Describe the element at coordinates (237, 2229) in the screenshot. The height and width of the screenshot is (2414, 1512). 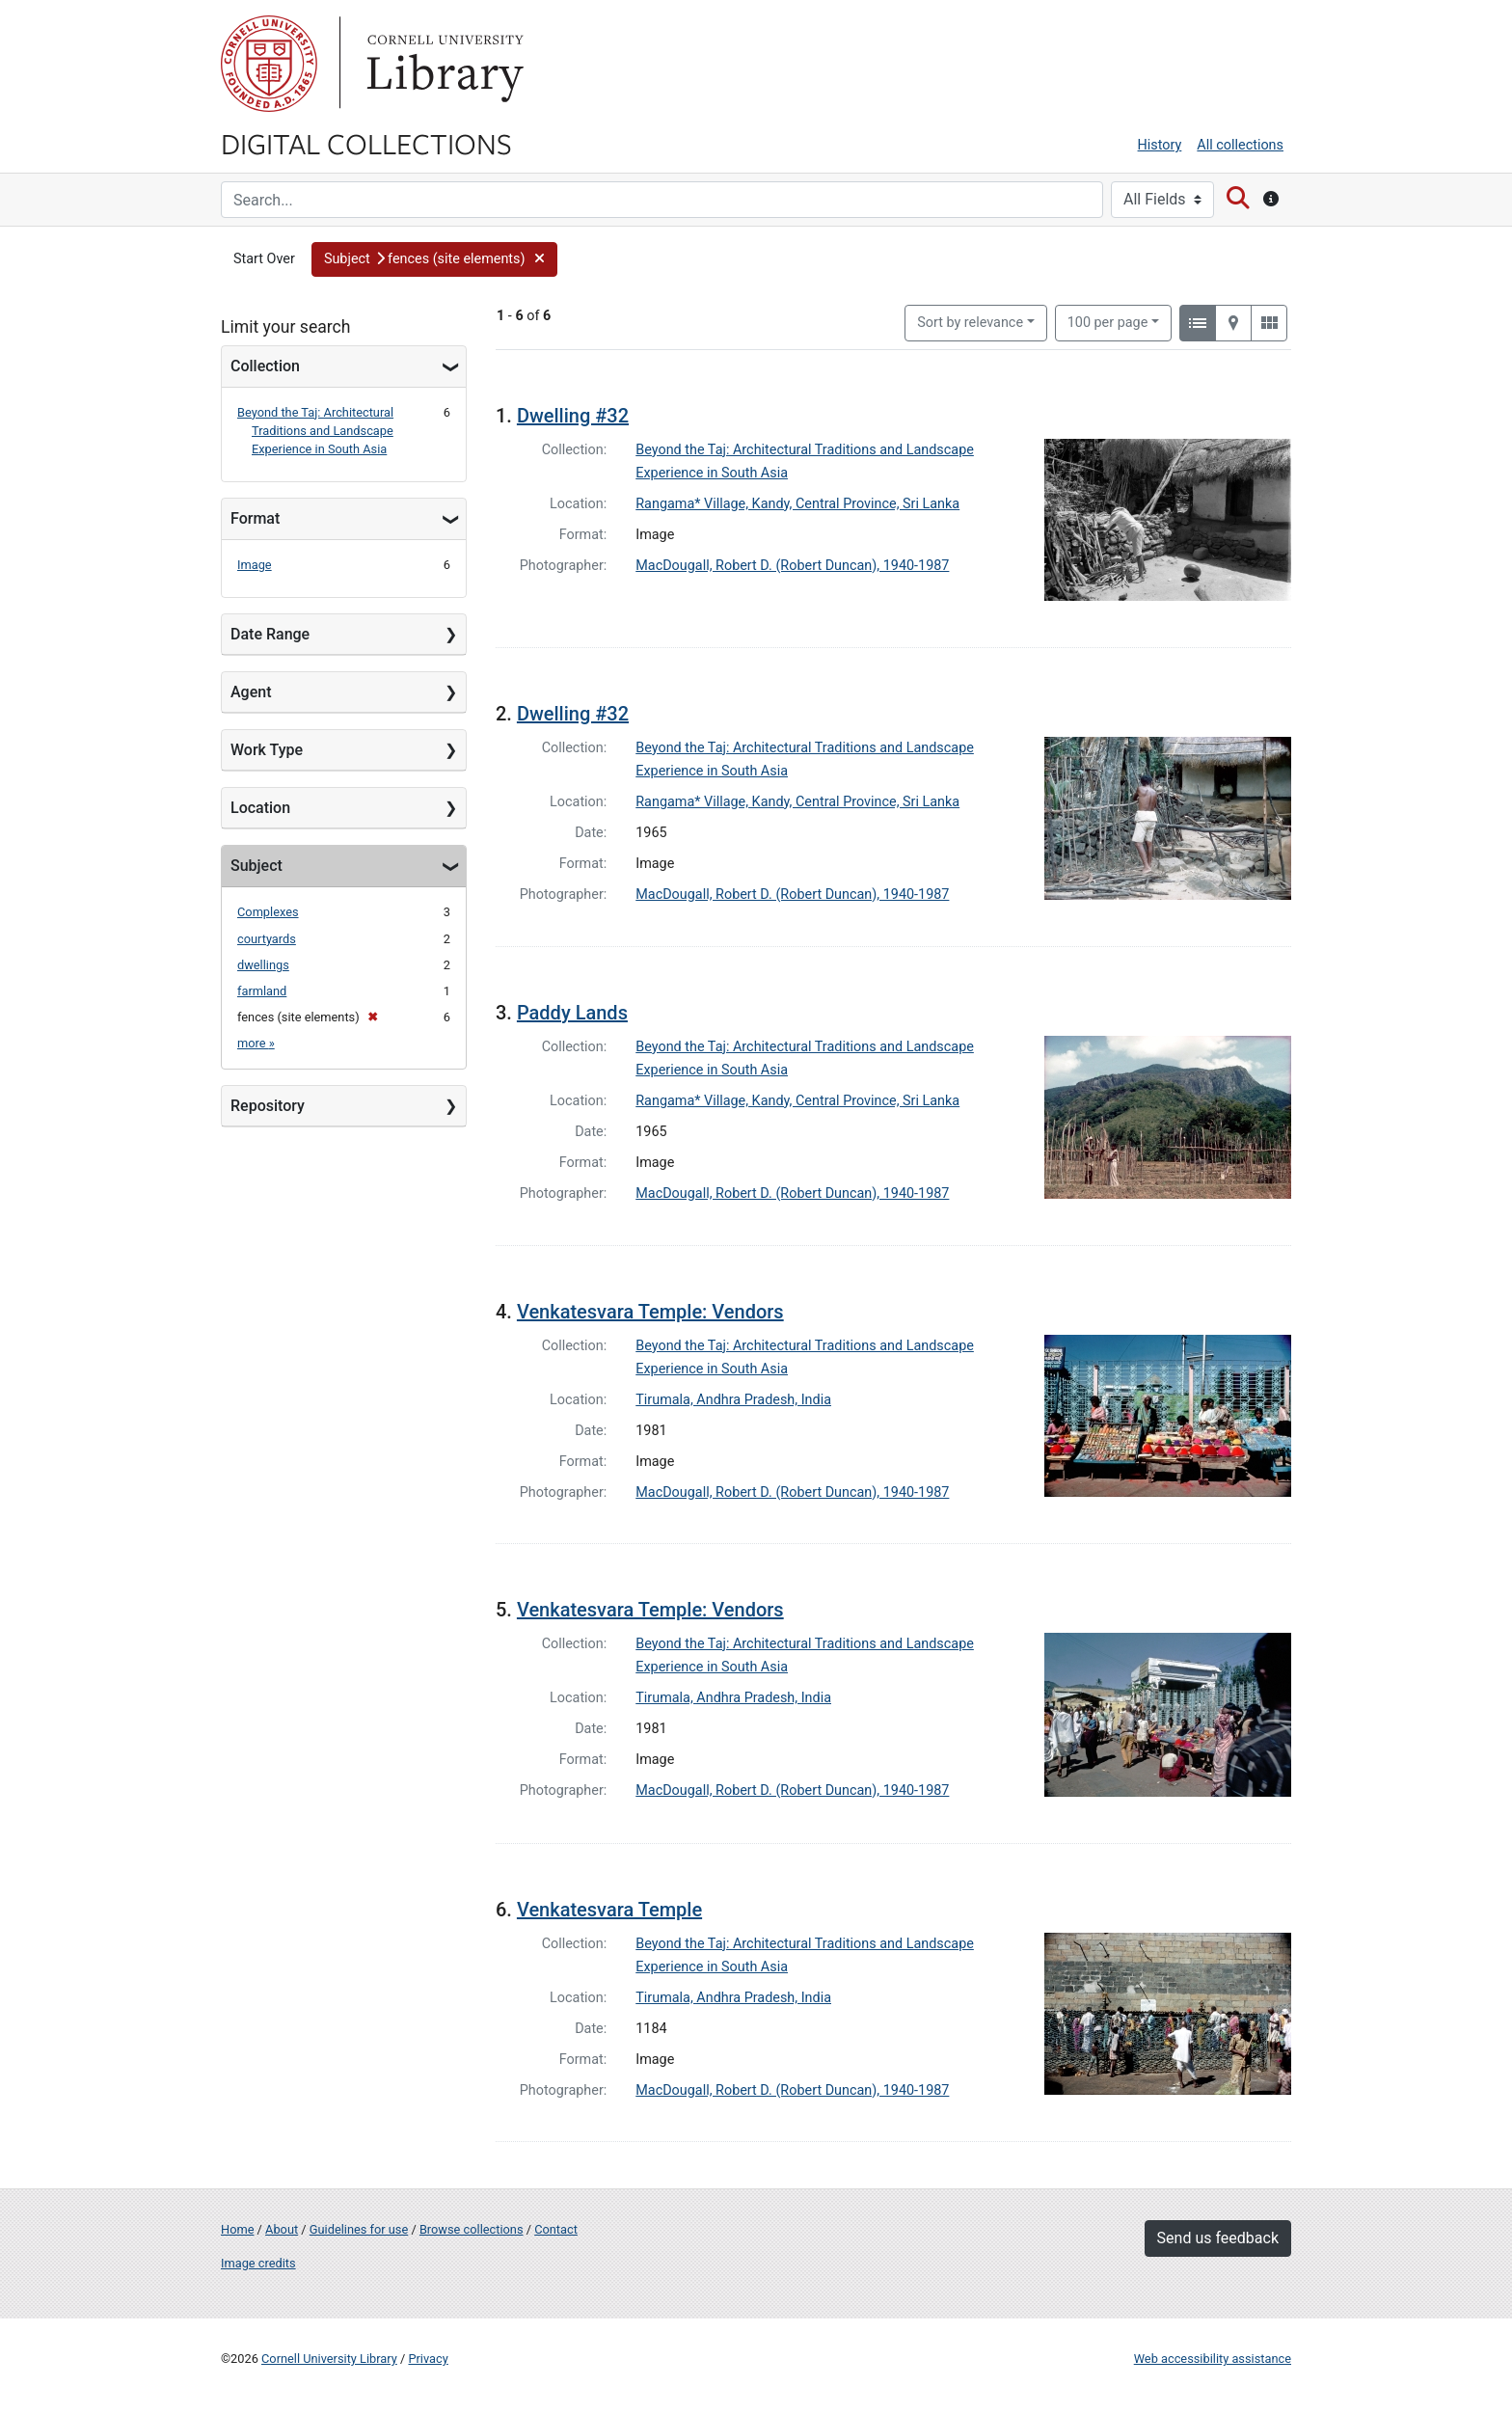
I see `Home [Digital Collections home page]` at that location.